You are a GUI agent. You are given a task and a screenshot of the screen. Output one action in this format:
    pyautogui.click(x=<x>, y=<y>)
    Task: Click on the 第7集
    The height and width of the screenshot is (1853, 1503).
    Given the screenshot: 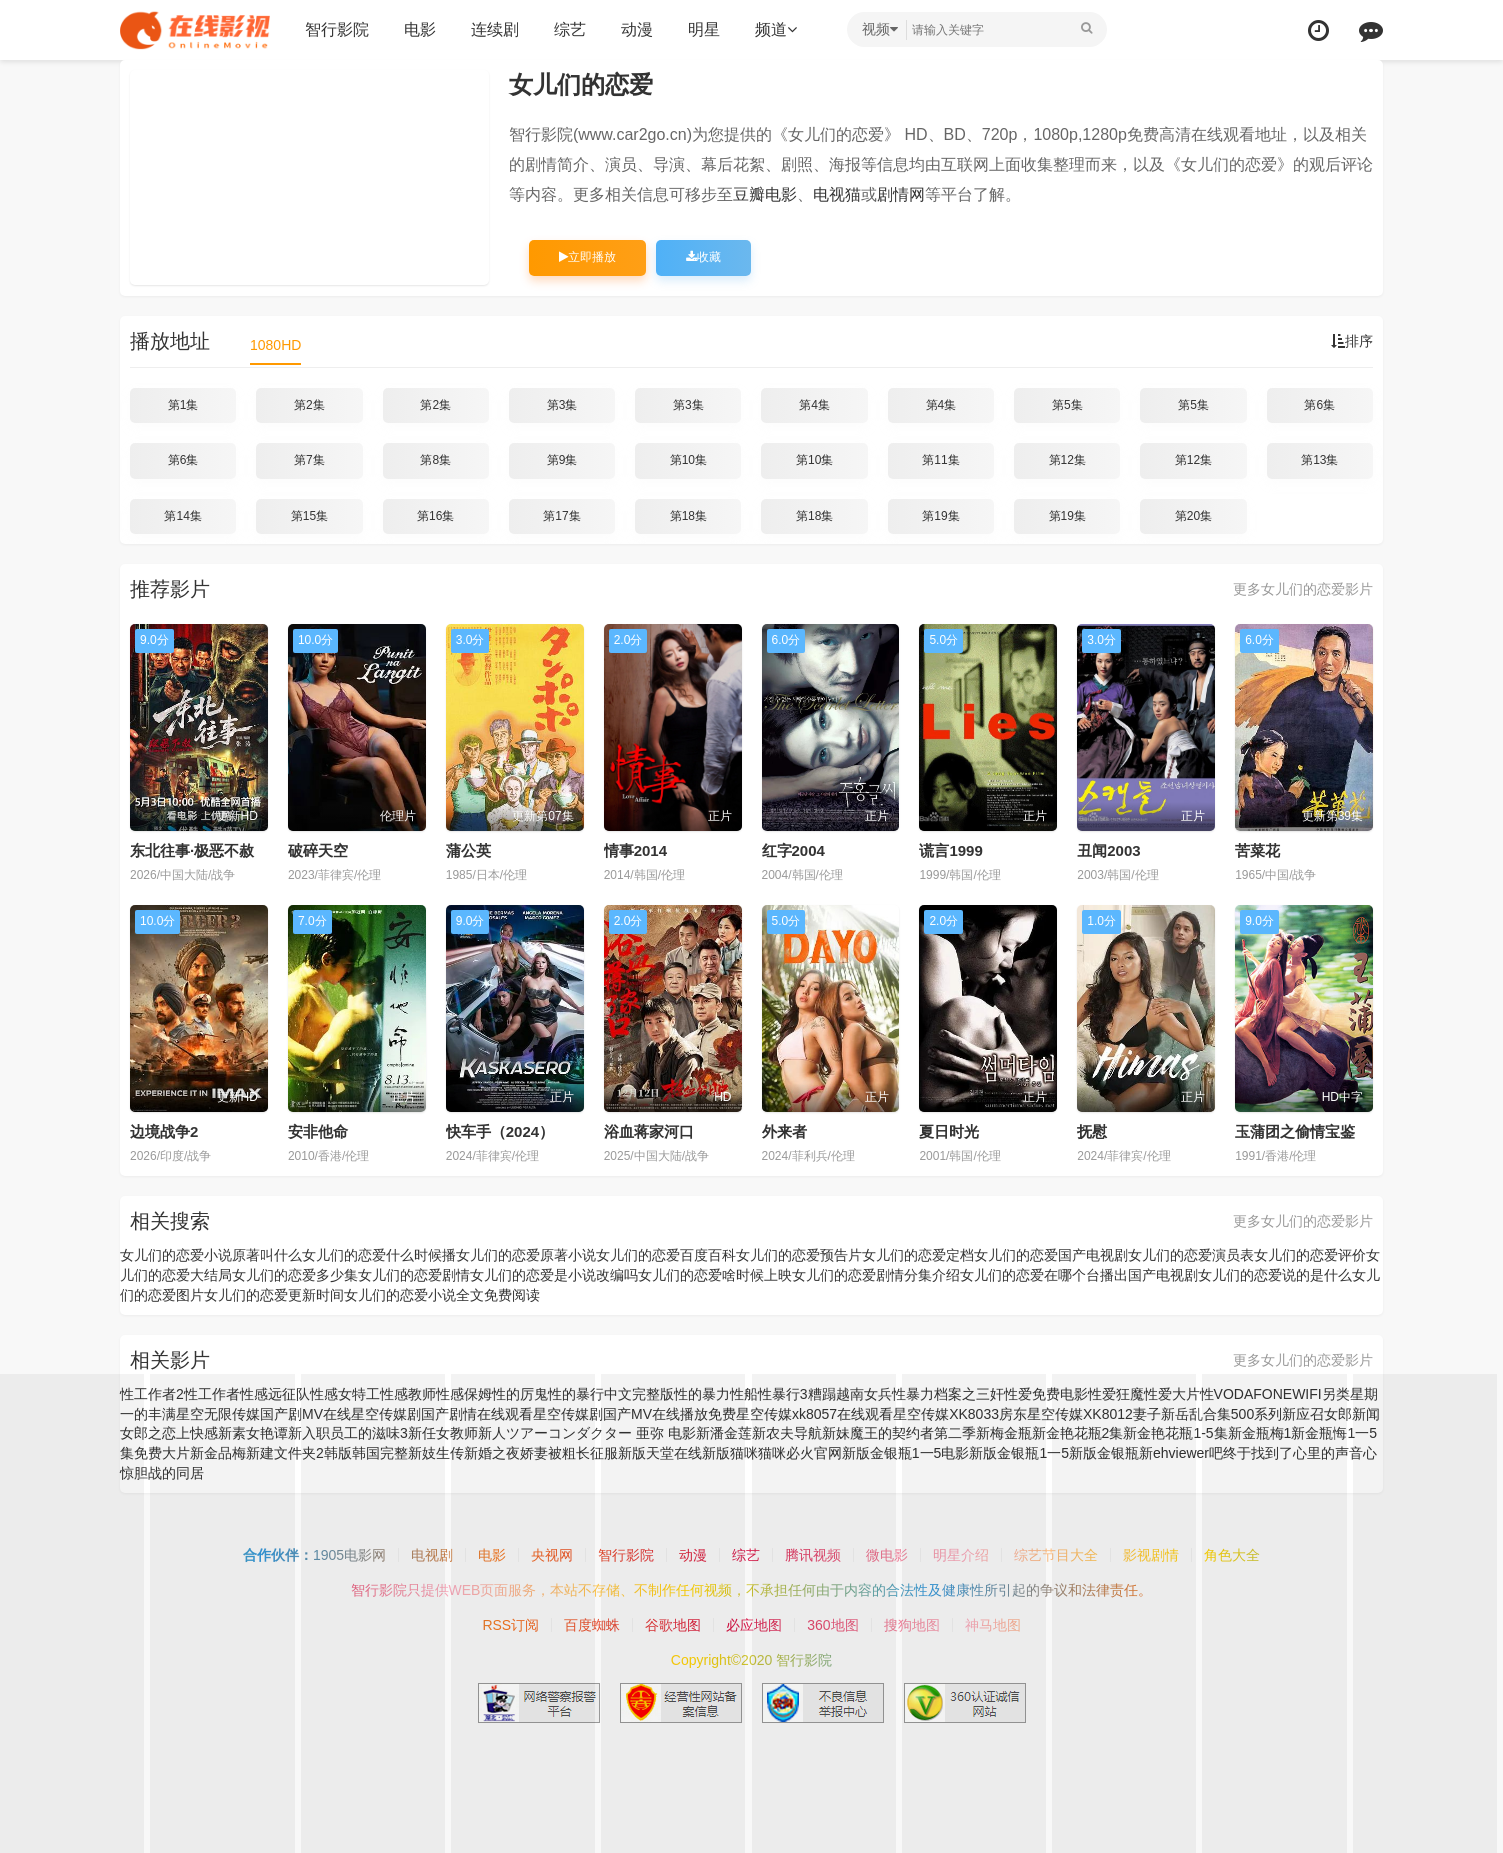 What is the action you would take?
    pyautogui.click(x=309, y=460)
    